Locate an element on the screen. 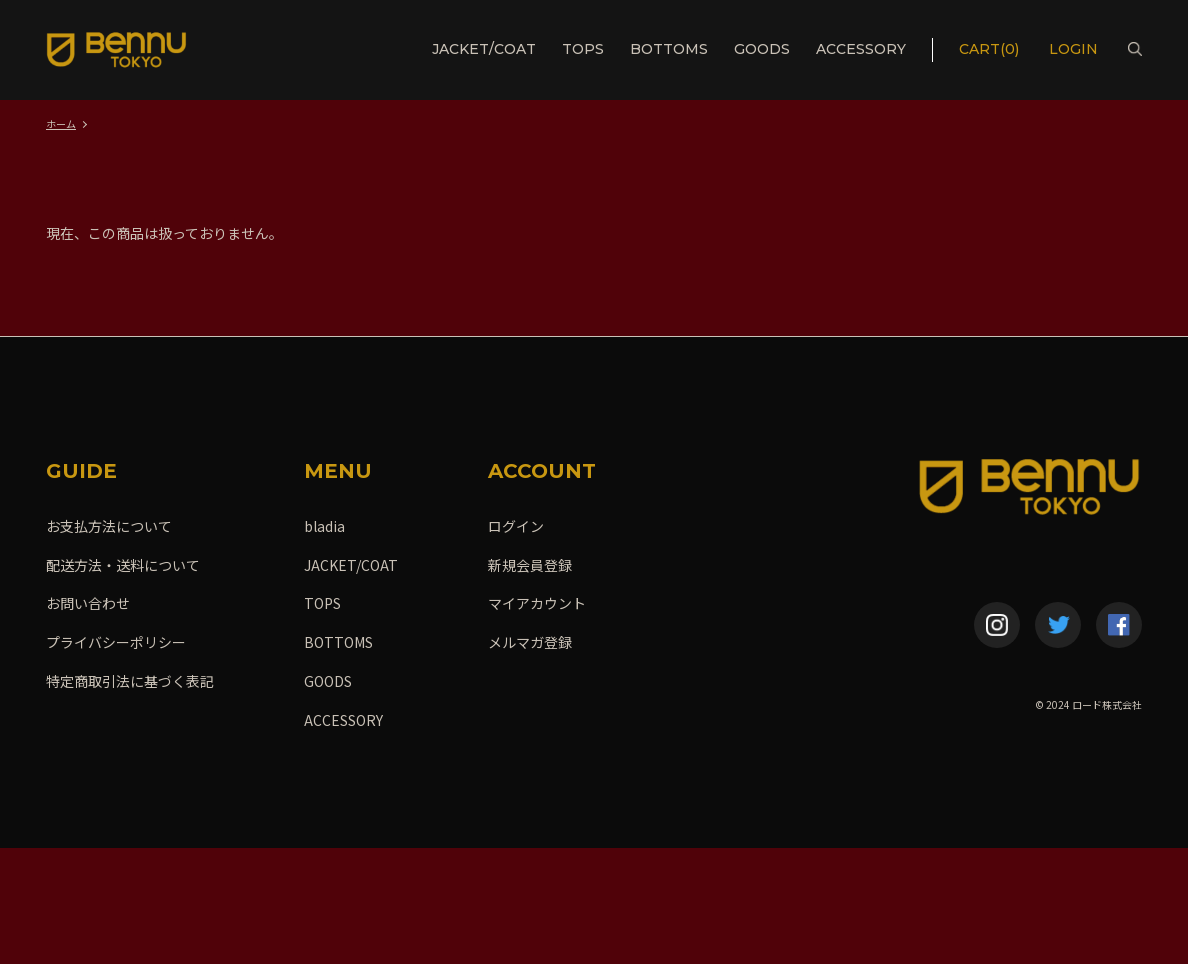 The height and width of the screenshot is (964, 1188). ホーム is located at coordinates (61, 123).